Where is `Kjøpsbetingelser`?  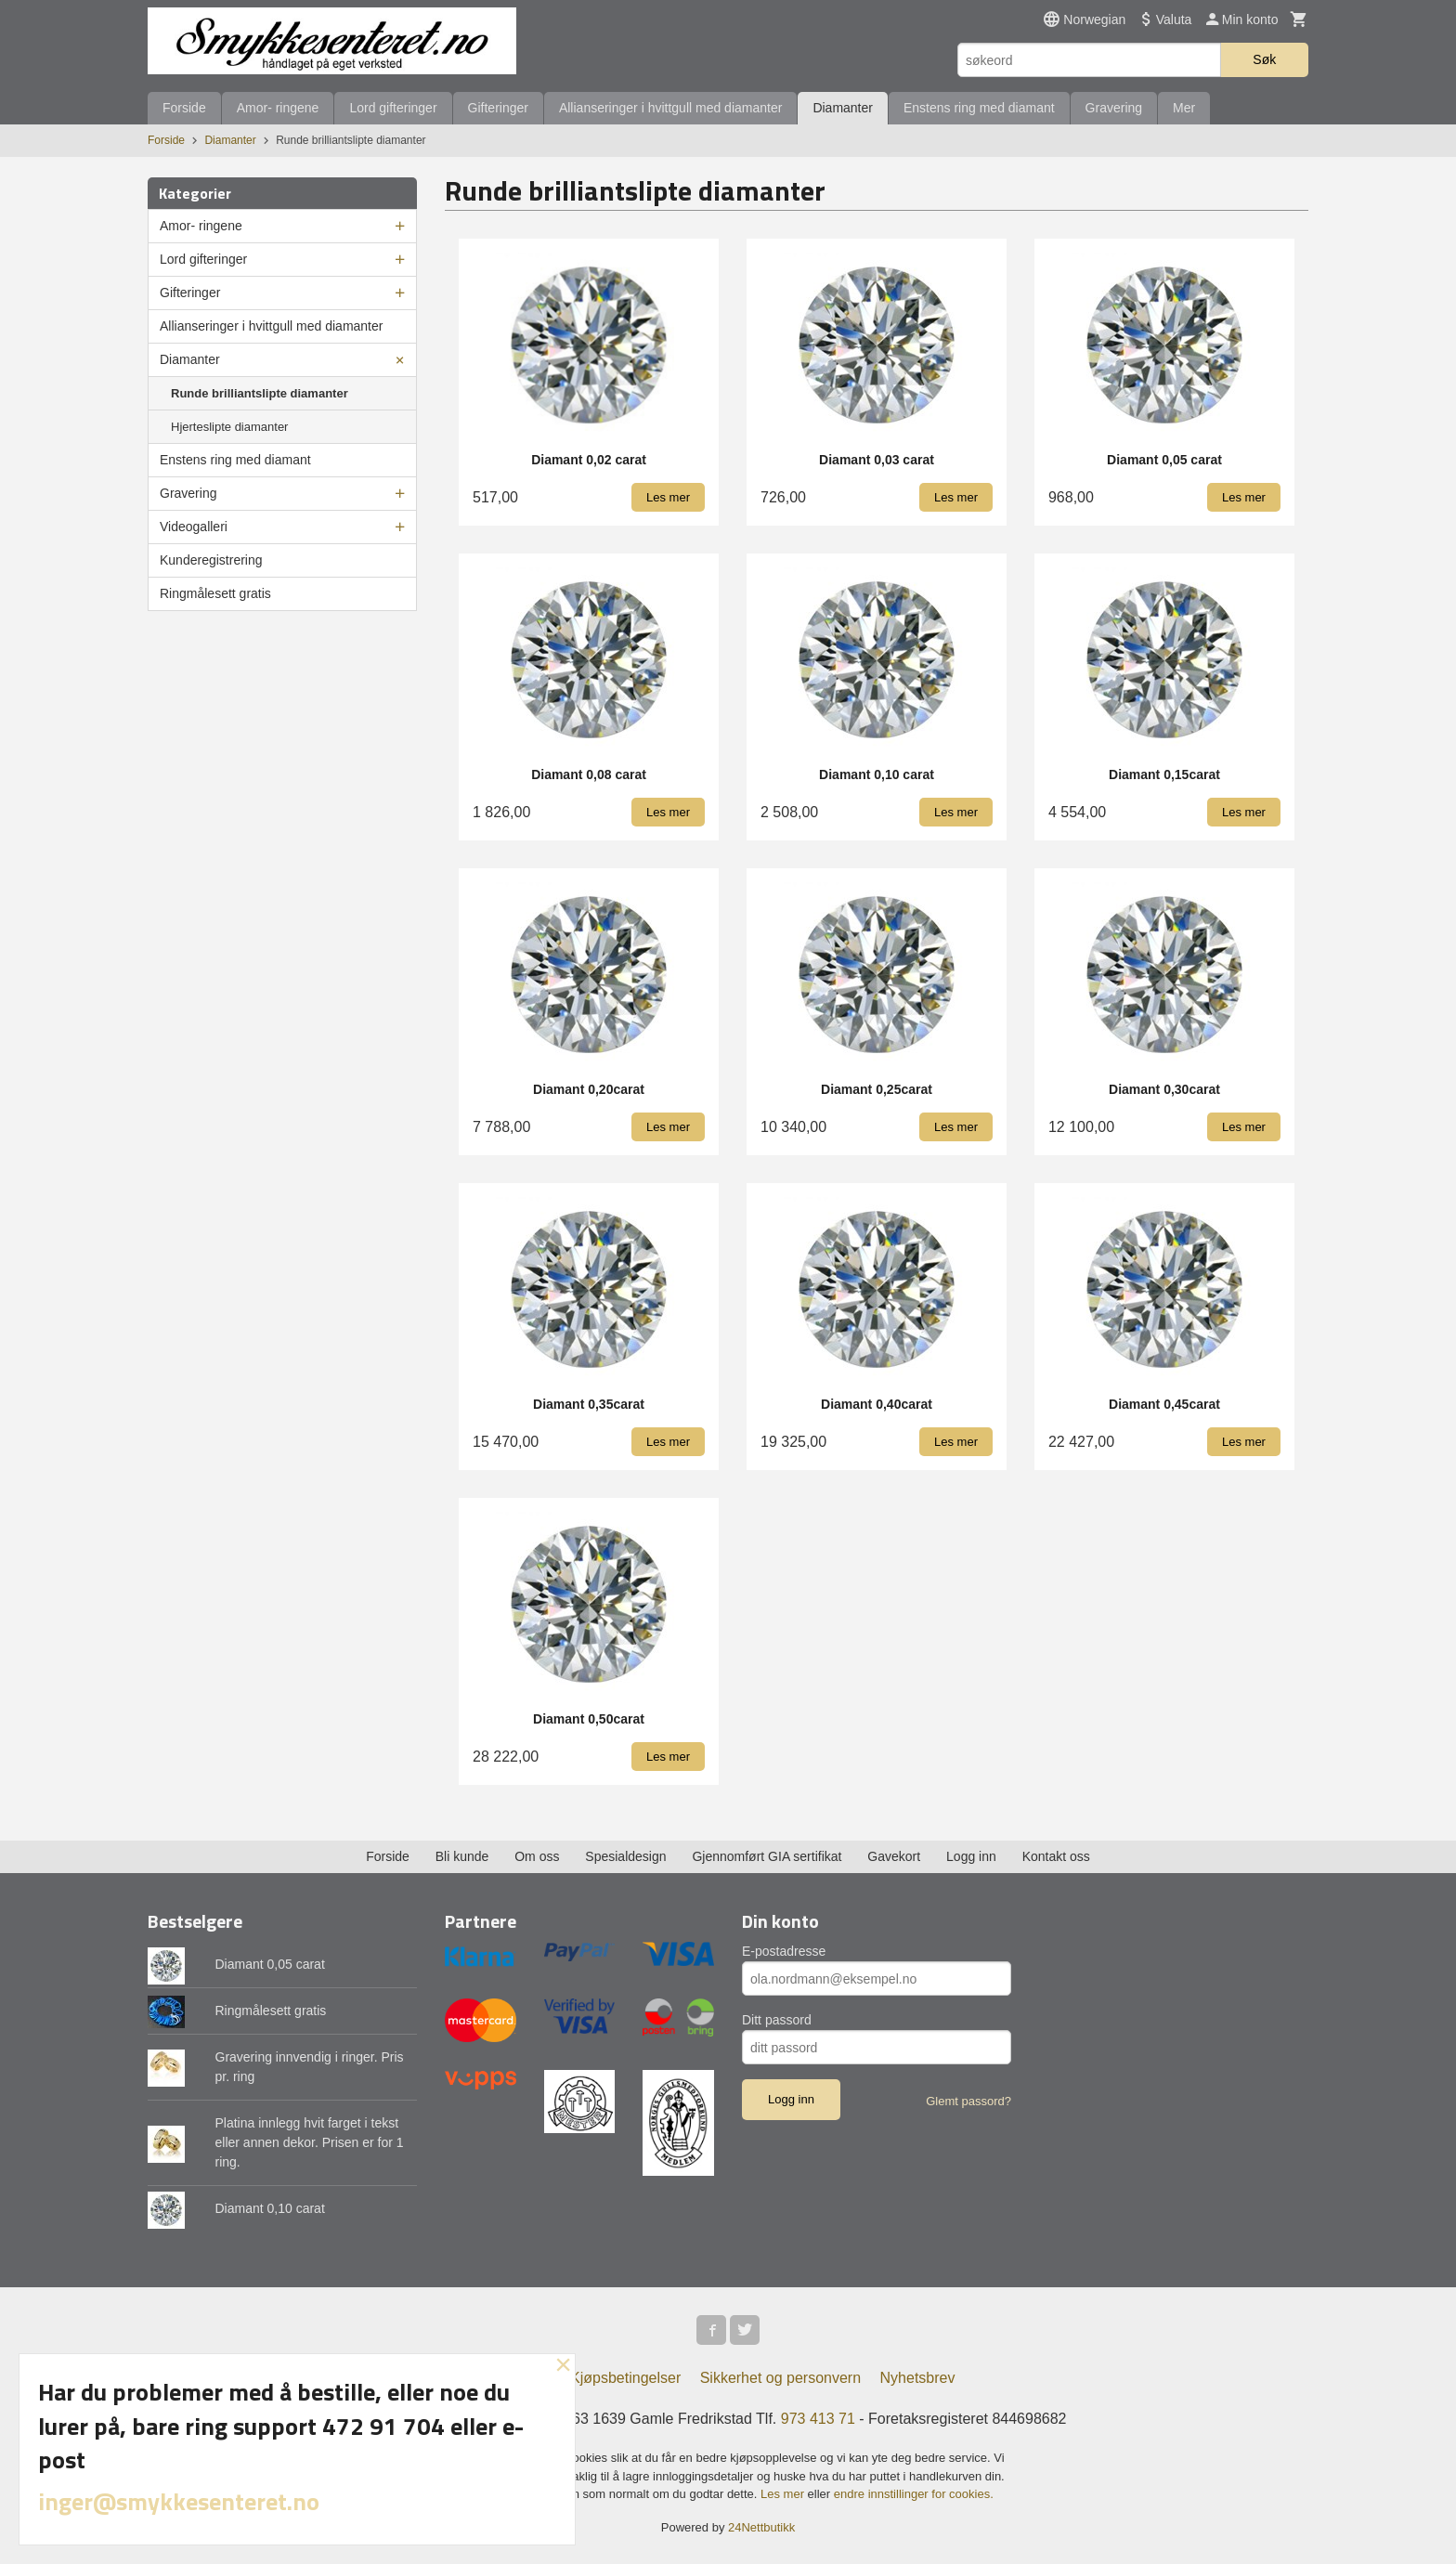
Kjøpsbetingelser is located at coordinates (625, 2378).